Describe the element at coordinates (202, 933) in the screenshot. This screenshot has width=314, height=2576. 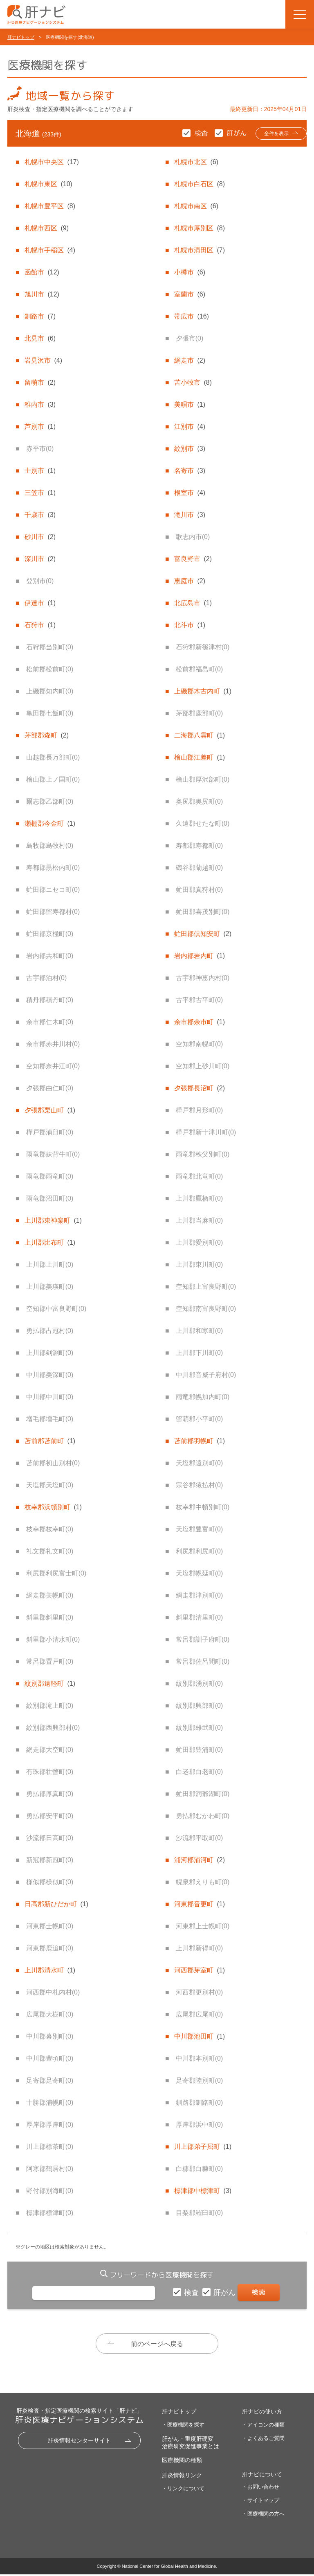
I see `虻田郡倶知安町` at that location.